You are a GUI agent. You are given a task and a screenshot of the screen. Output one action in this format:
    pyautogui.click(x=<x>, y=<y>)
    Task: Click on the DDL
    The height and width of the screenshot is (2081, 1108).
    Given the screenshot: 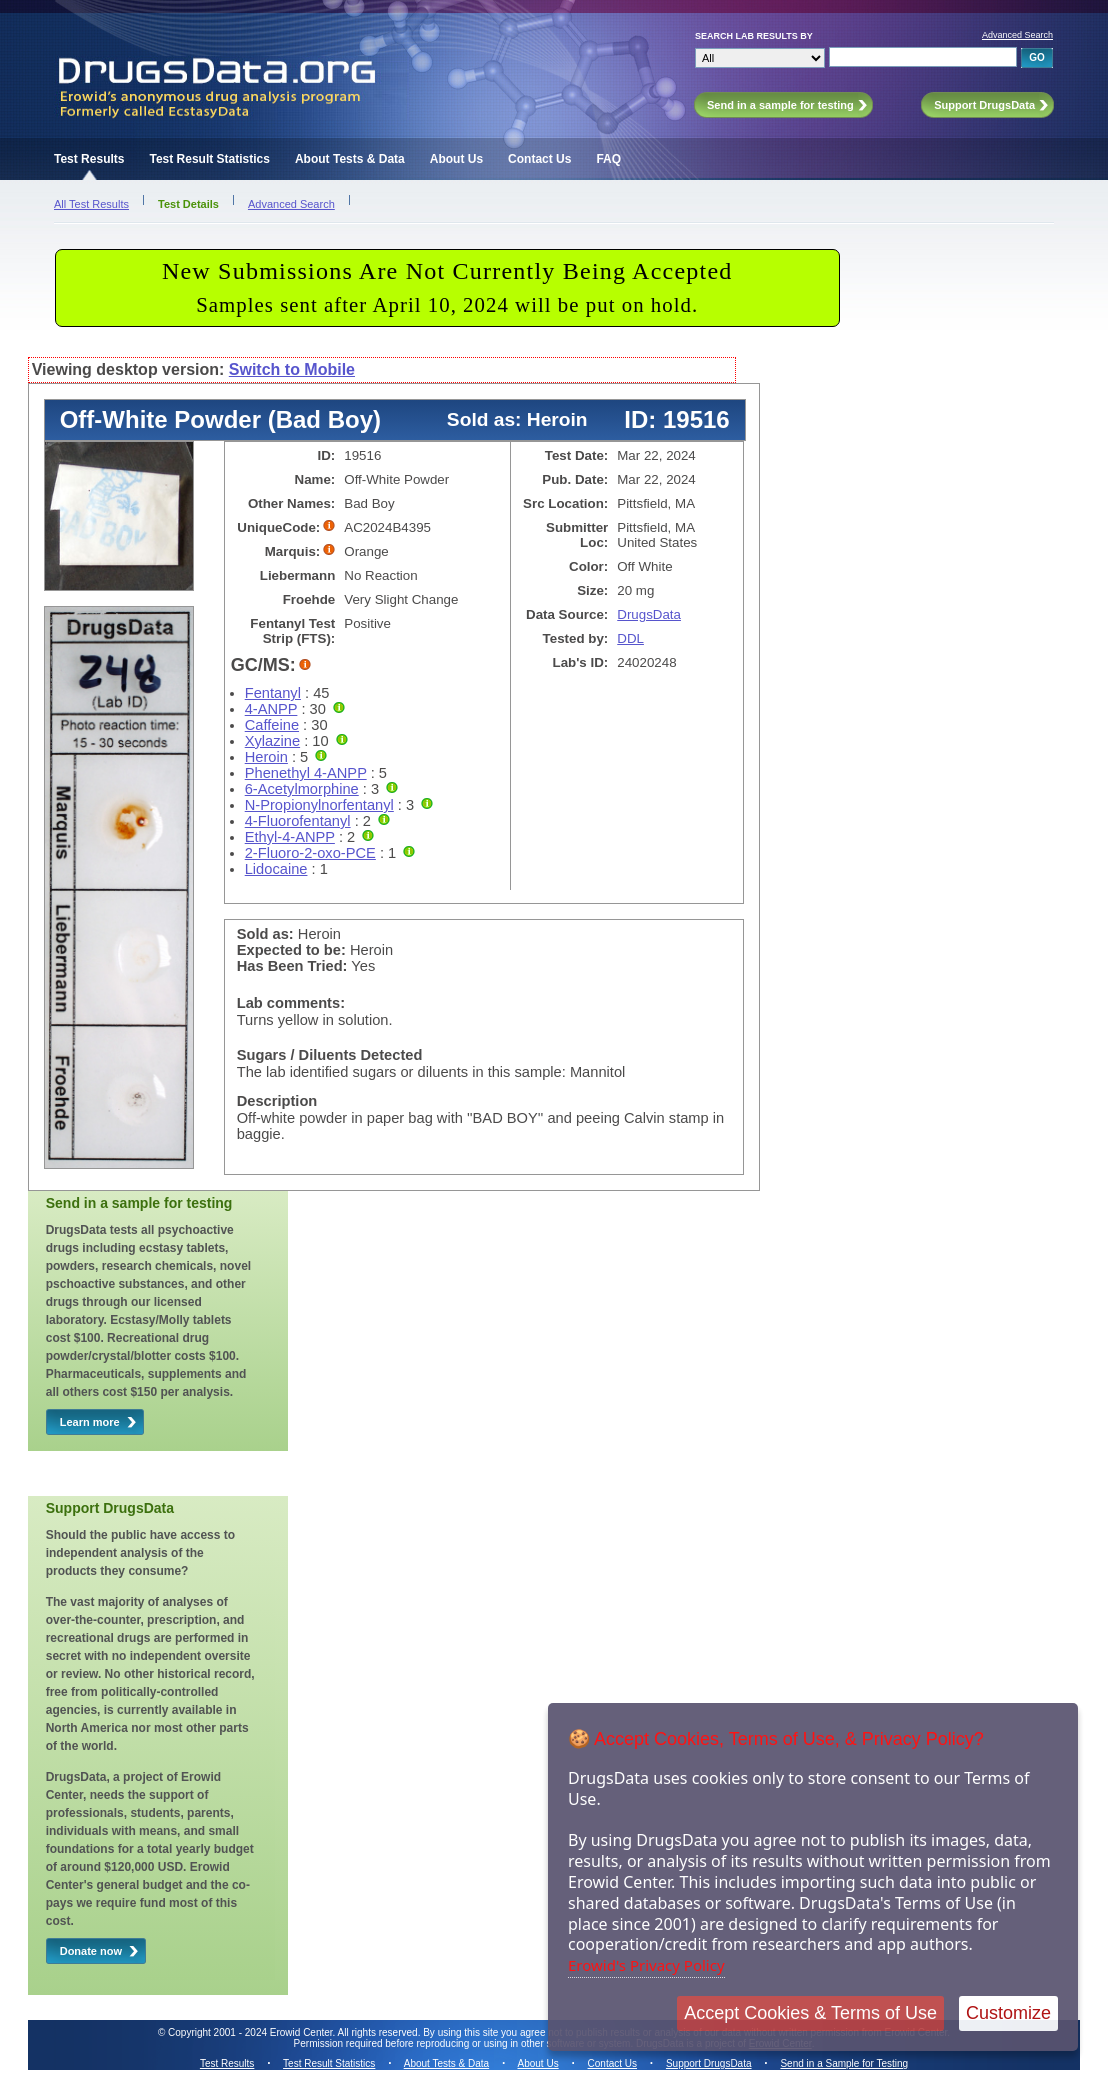 What is the action you would take?
    pyautogui.click(x=630, y=638)
    